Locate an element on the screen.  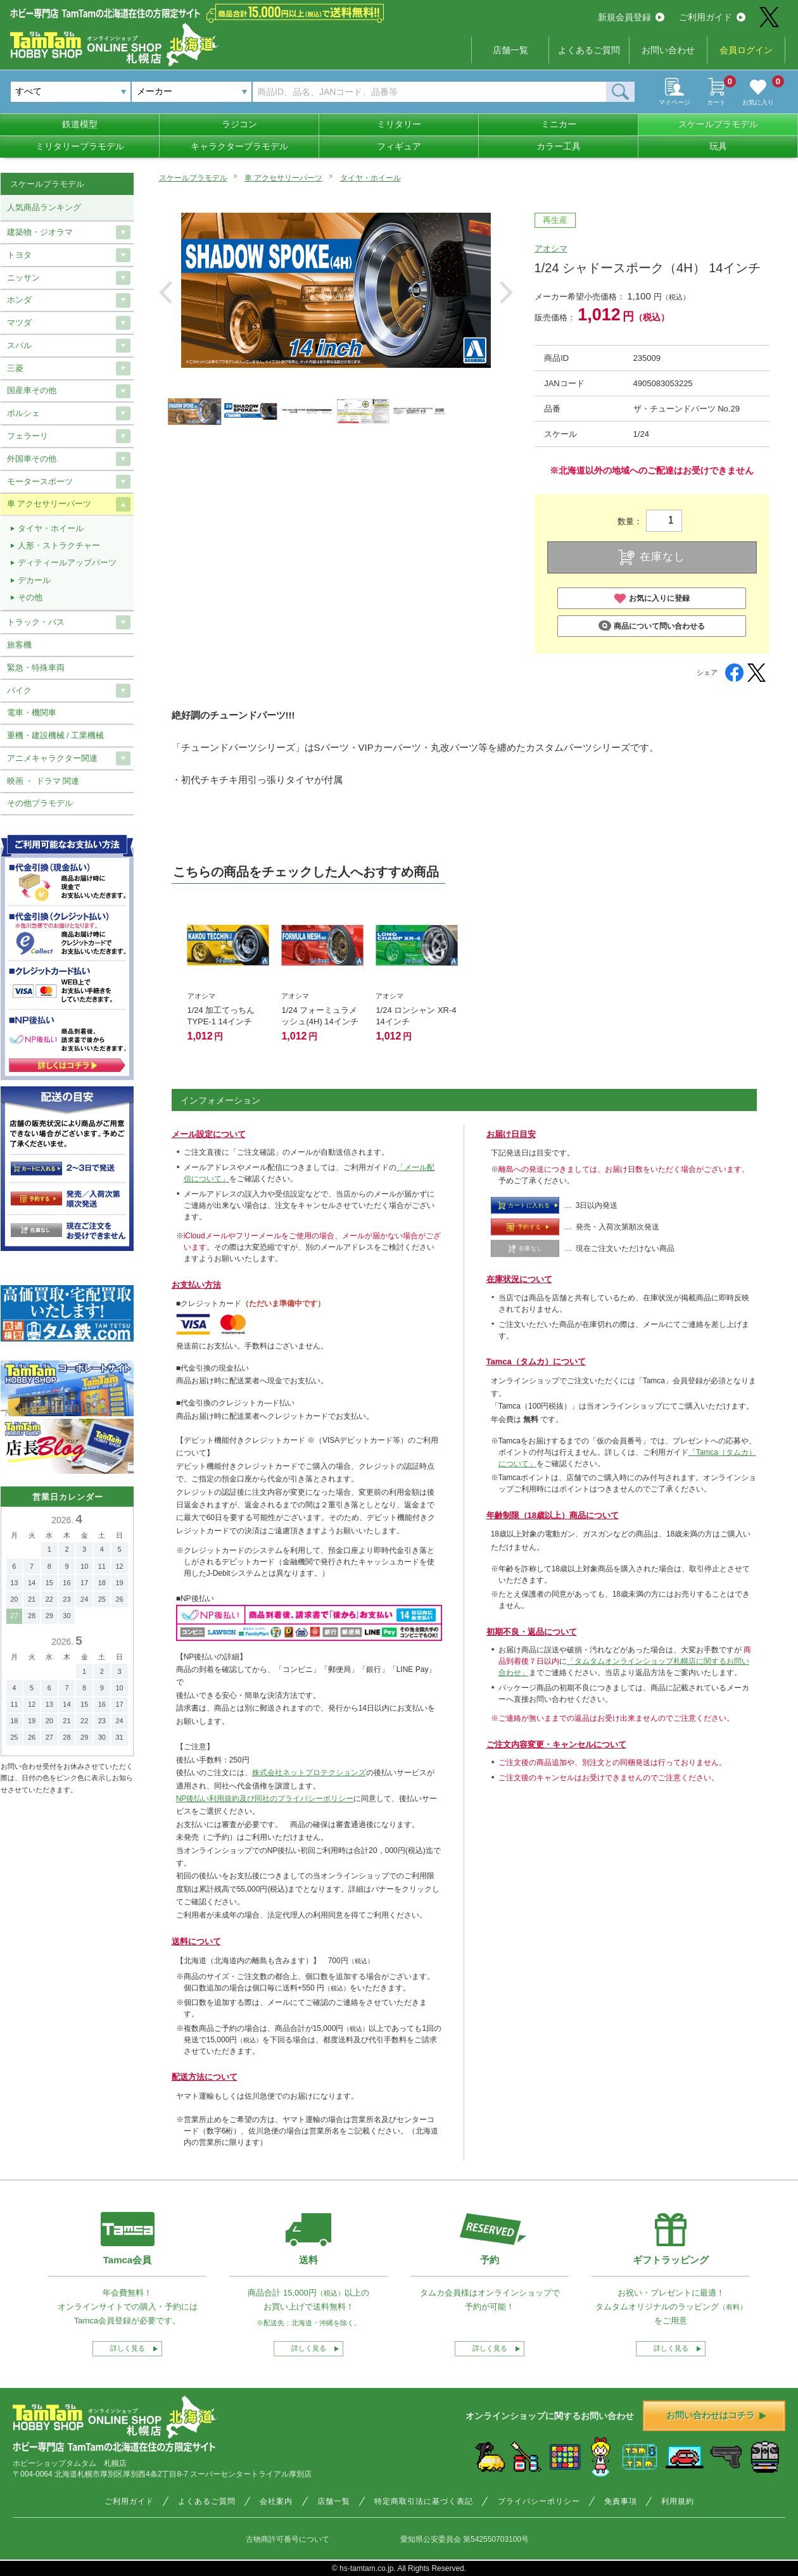
免責事項 is located at coordinates (620, 2501).